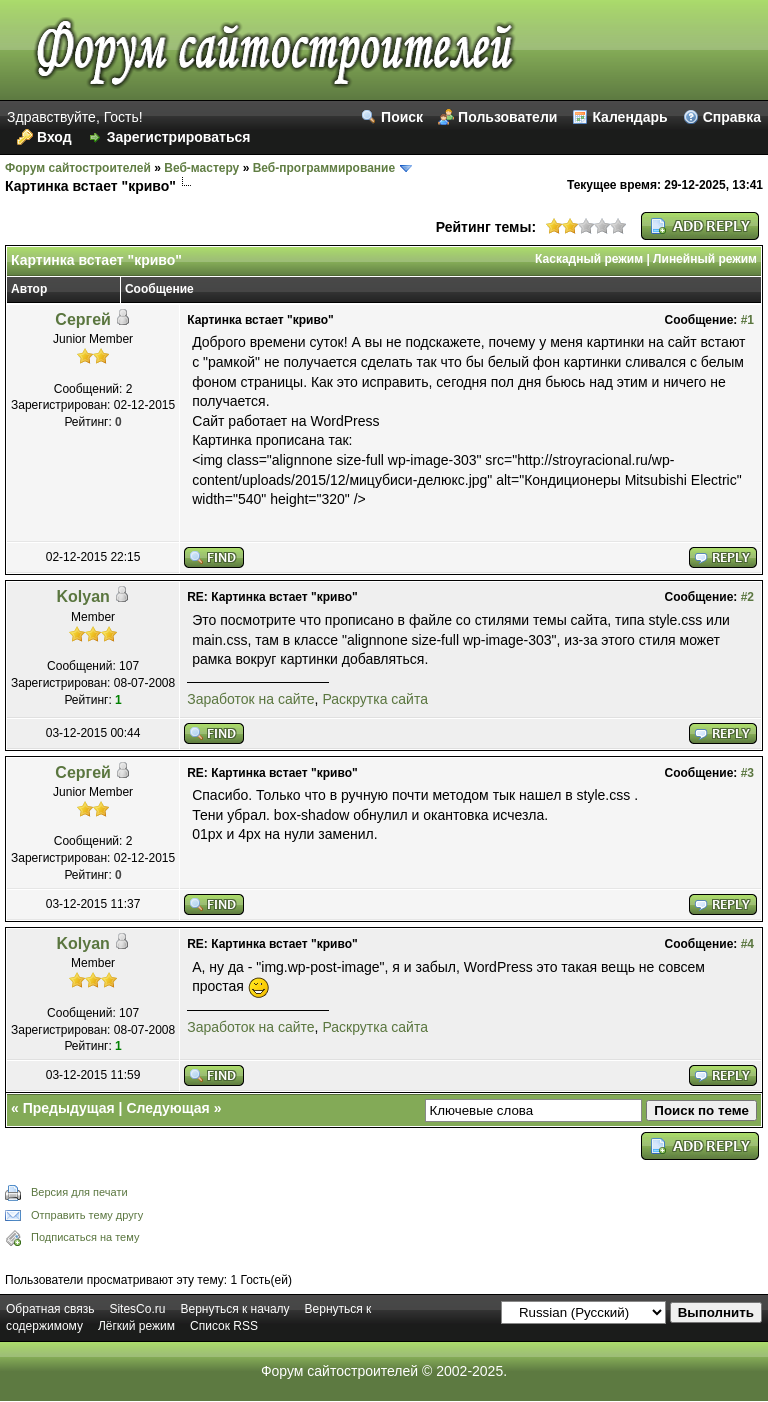 This screenshot has height=1402, width=768. I want to click on Каскадный режим, so click(589, 259).